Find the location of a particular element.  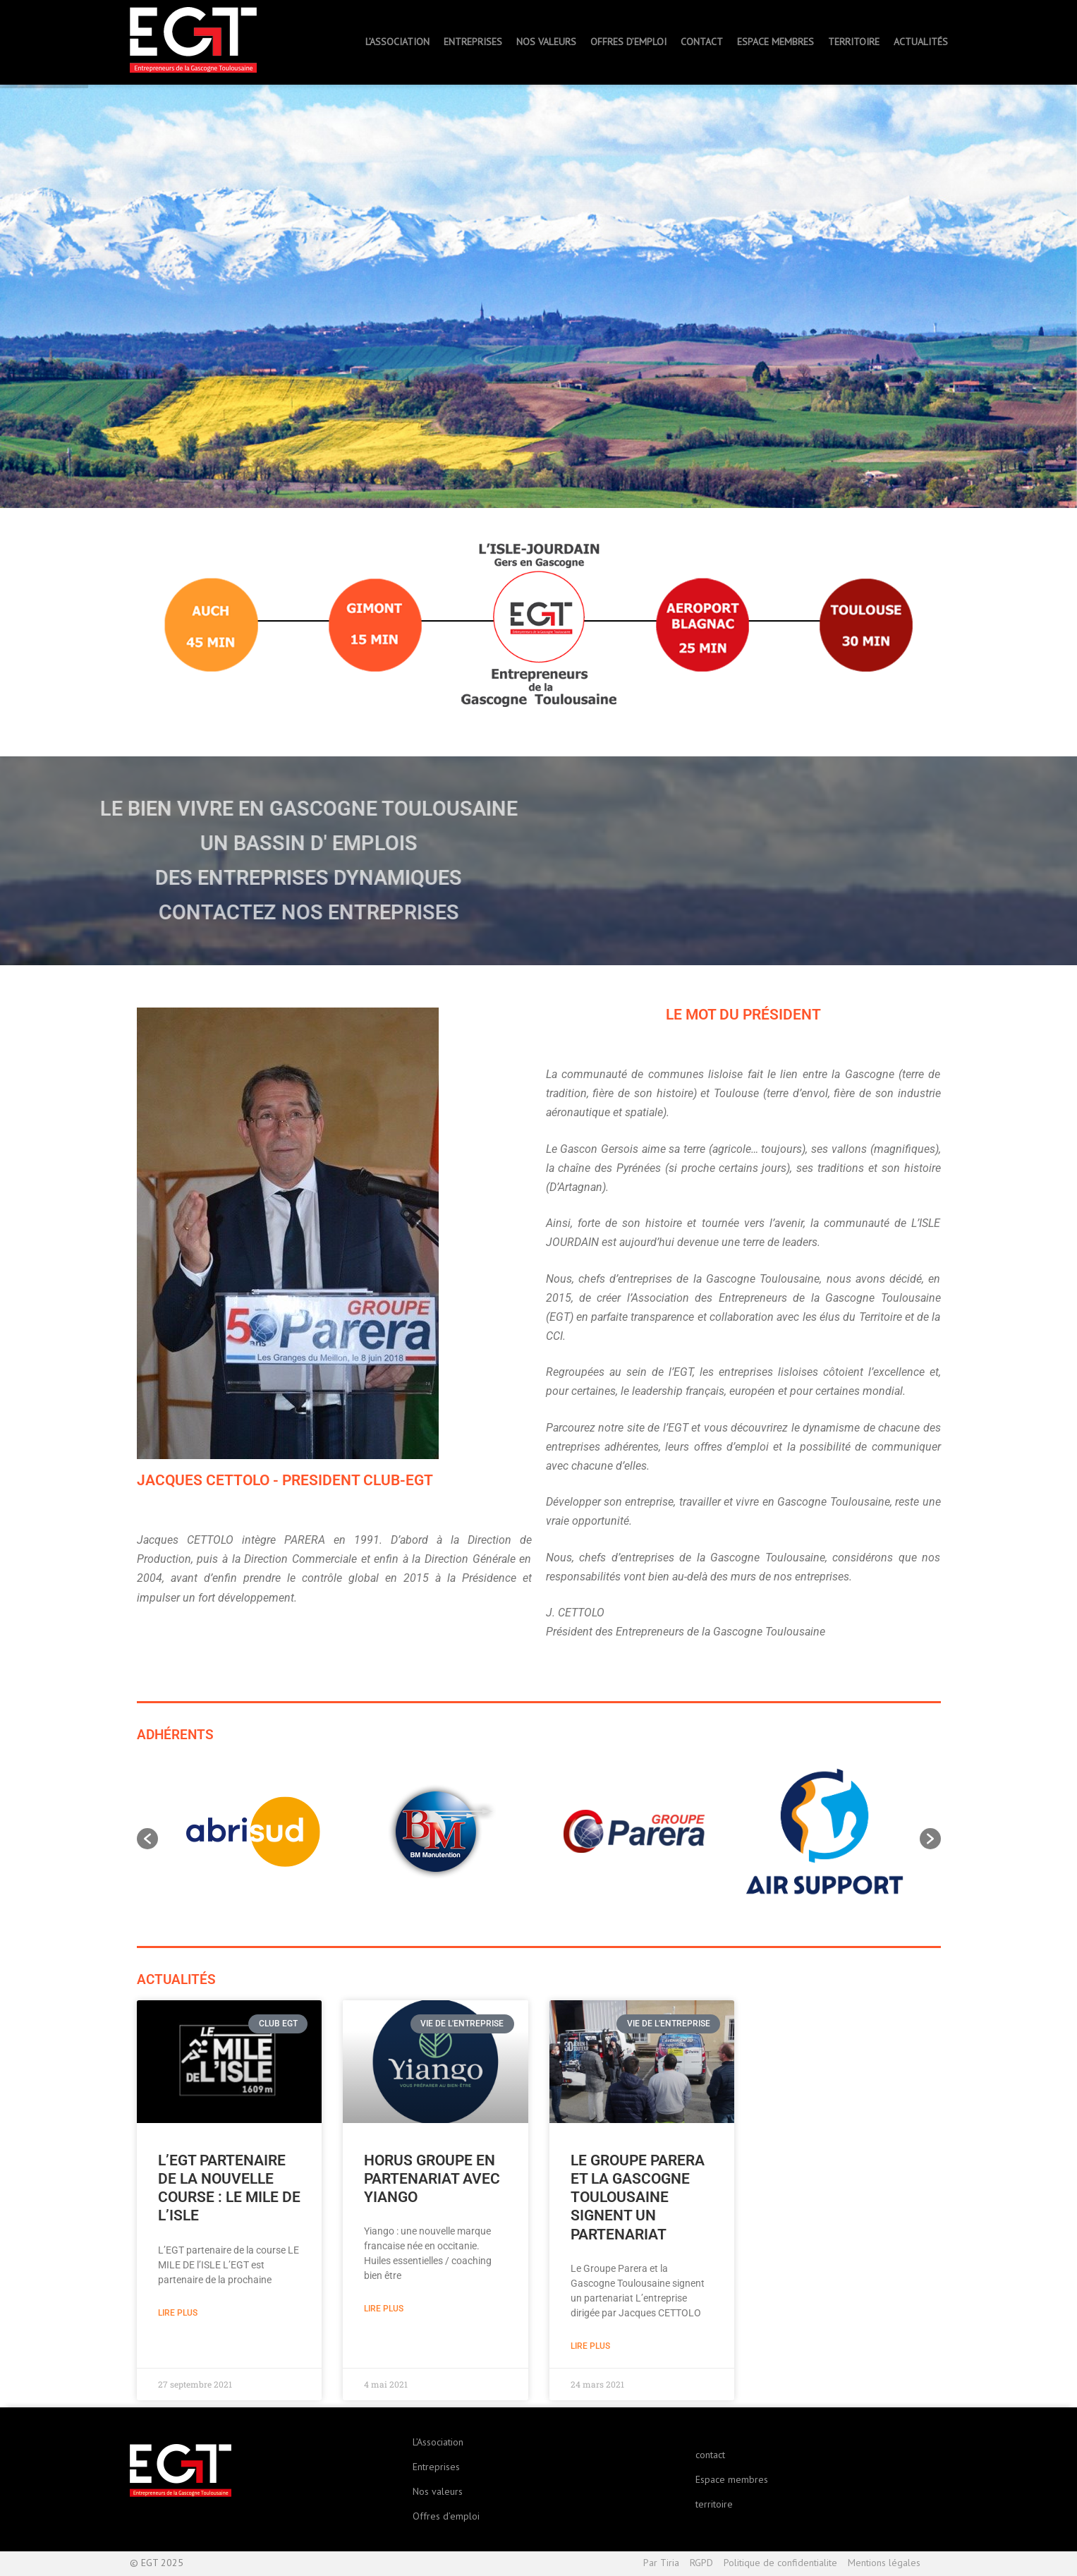

Lire plus [En savoir plus sur Le Groupe Parera et la Gascogne Toulousaine signent un partenariat] is located at coordinates (590, 2346).